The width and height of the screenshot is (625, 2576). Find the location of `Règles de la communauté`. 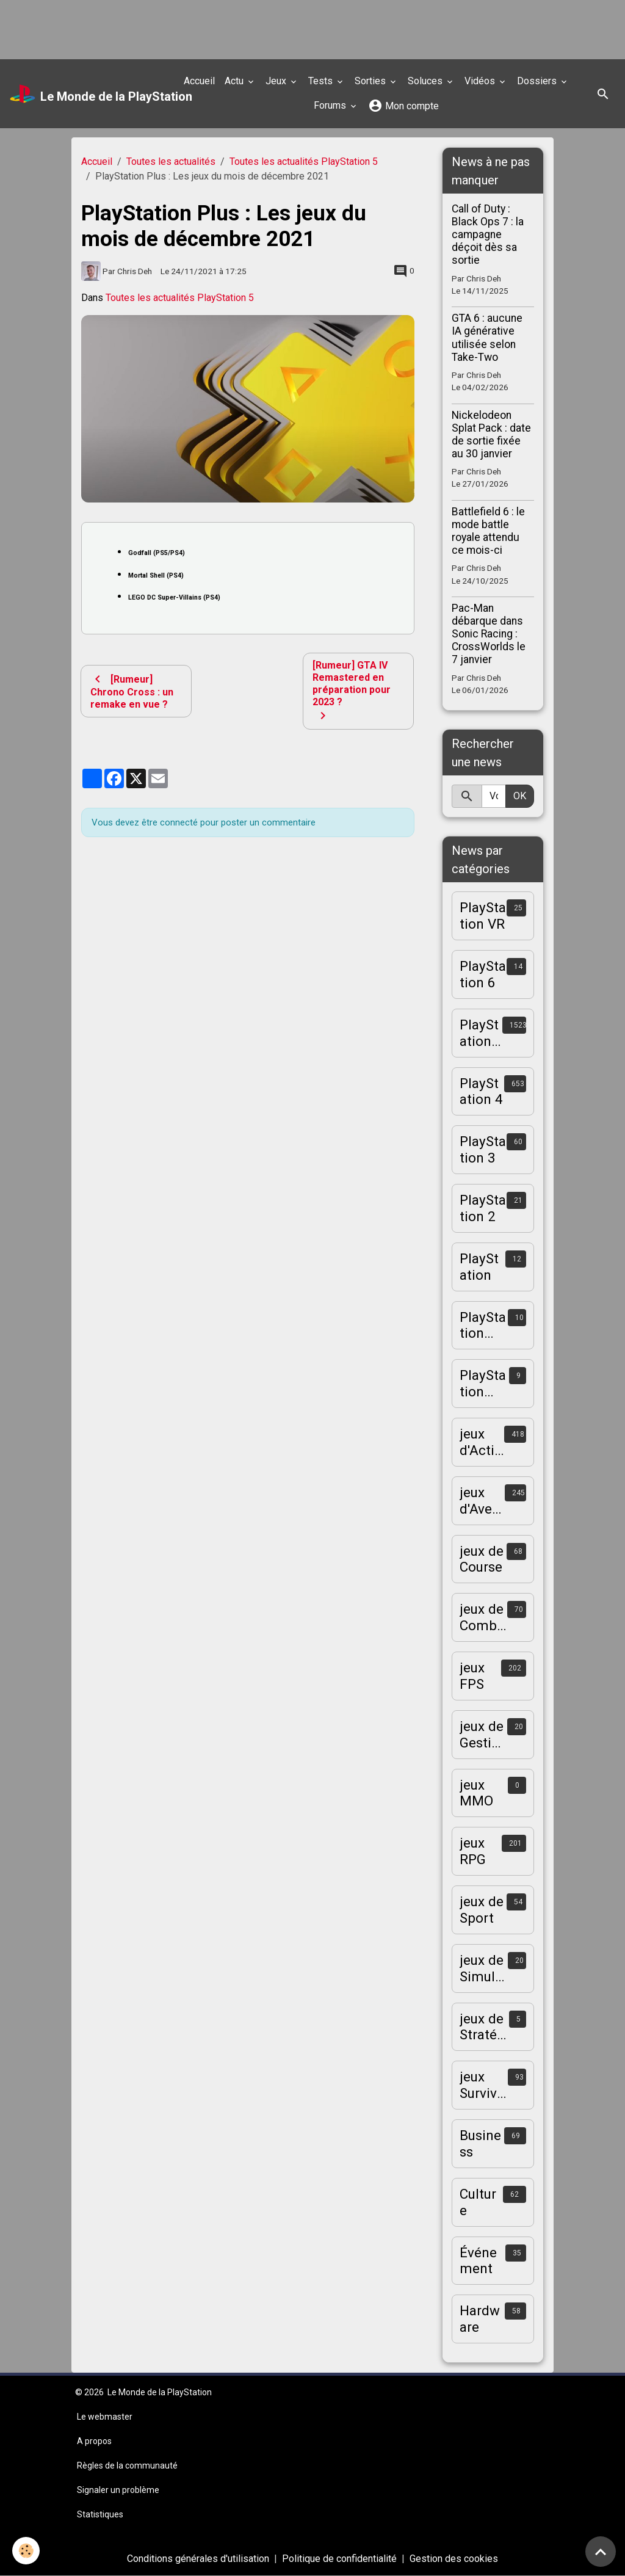

Règles de la communauté is located at coordinates (127, 2465).